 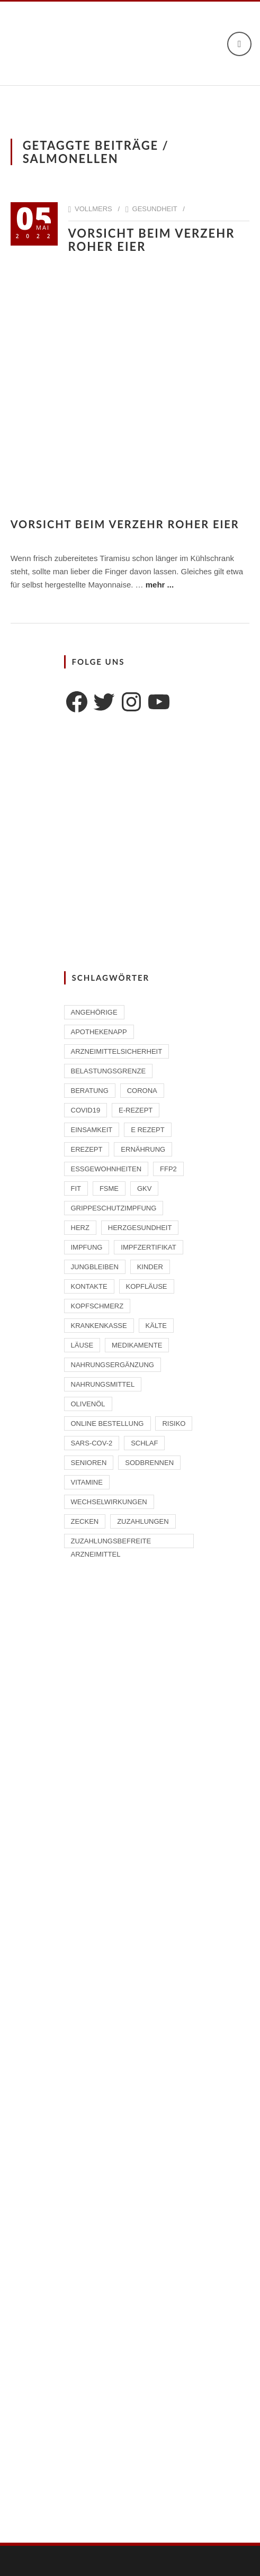 I want to click on Kopfschmerz [Kopfschmerz (1 Eintrag)], so click(x=97, y=1306).